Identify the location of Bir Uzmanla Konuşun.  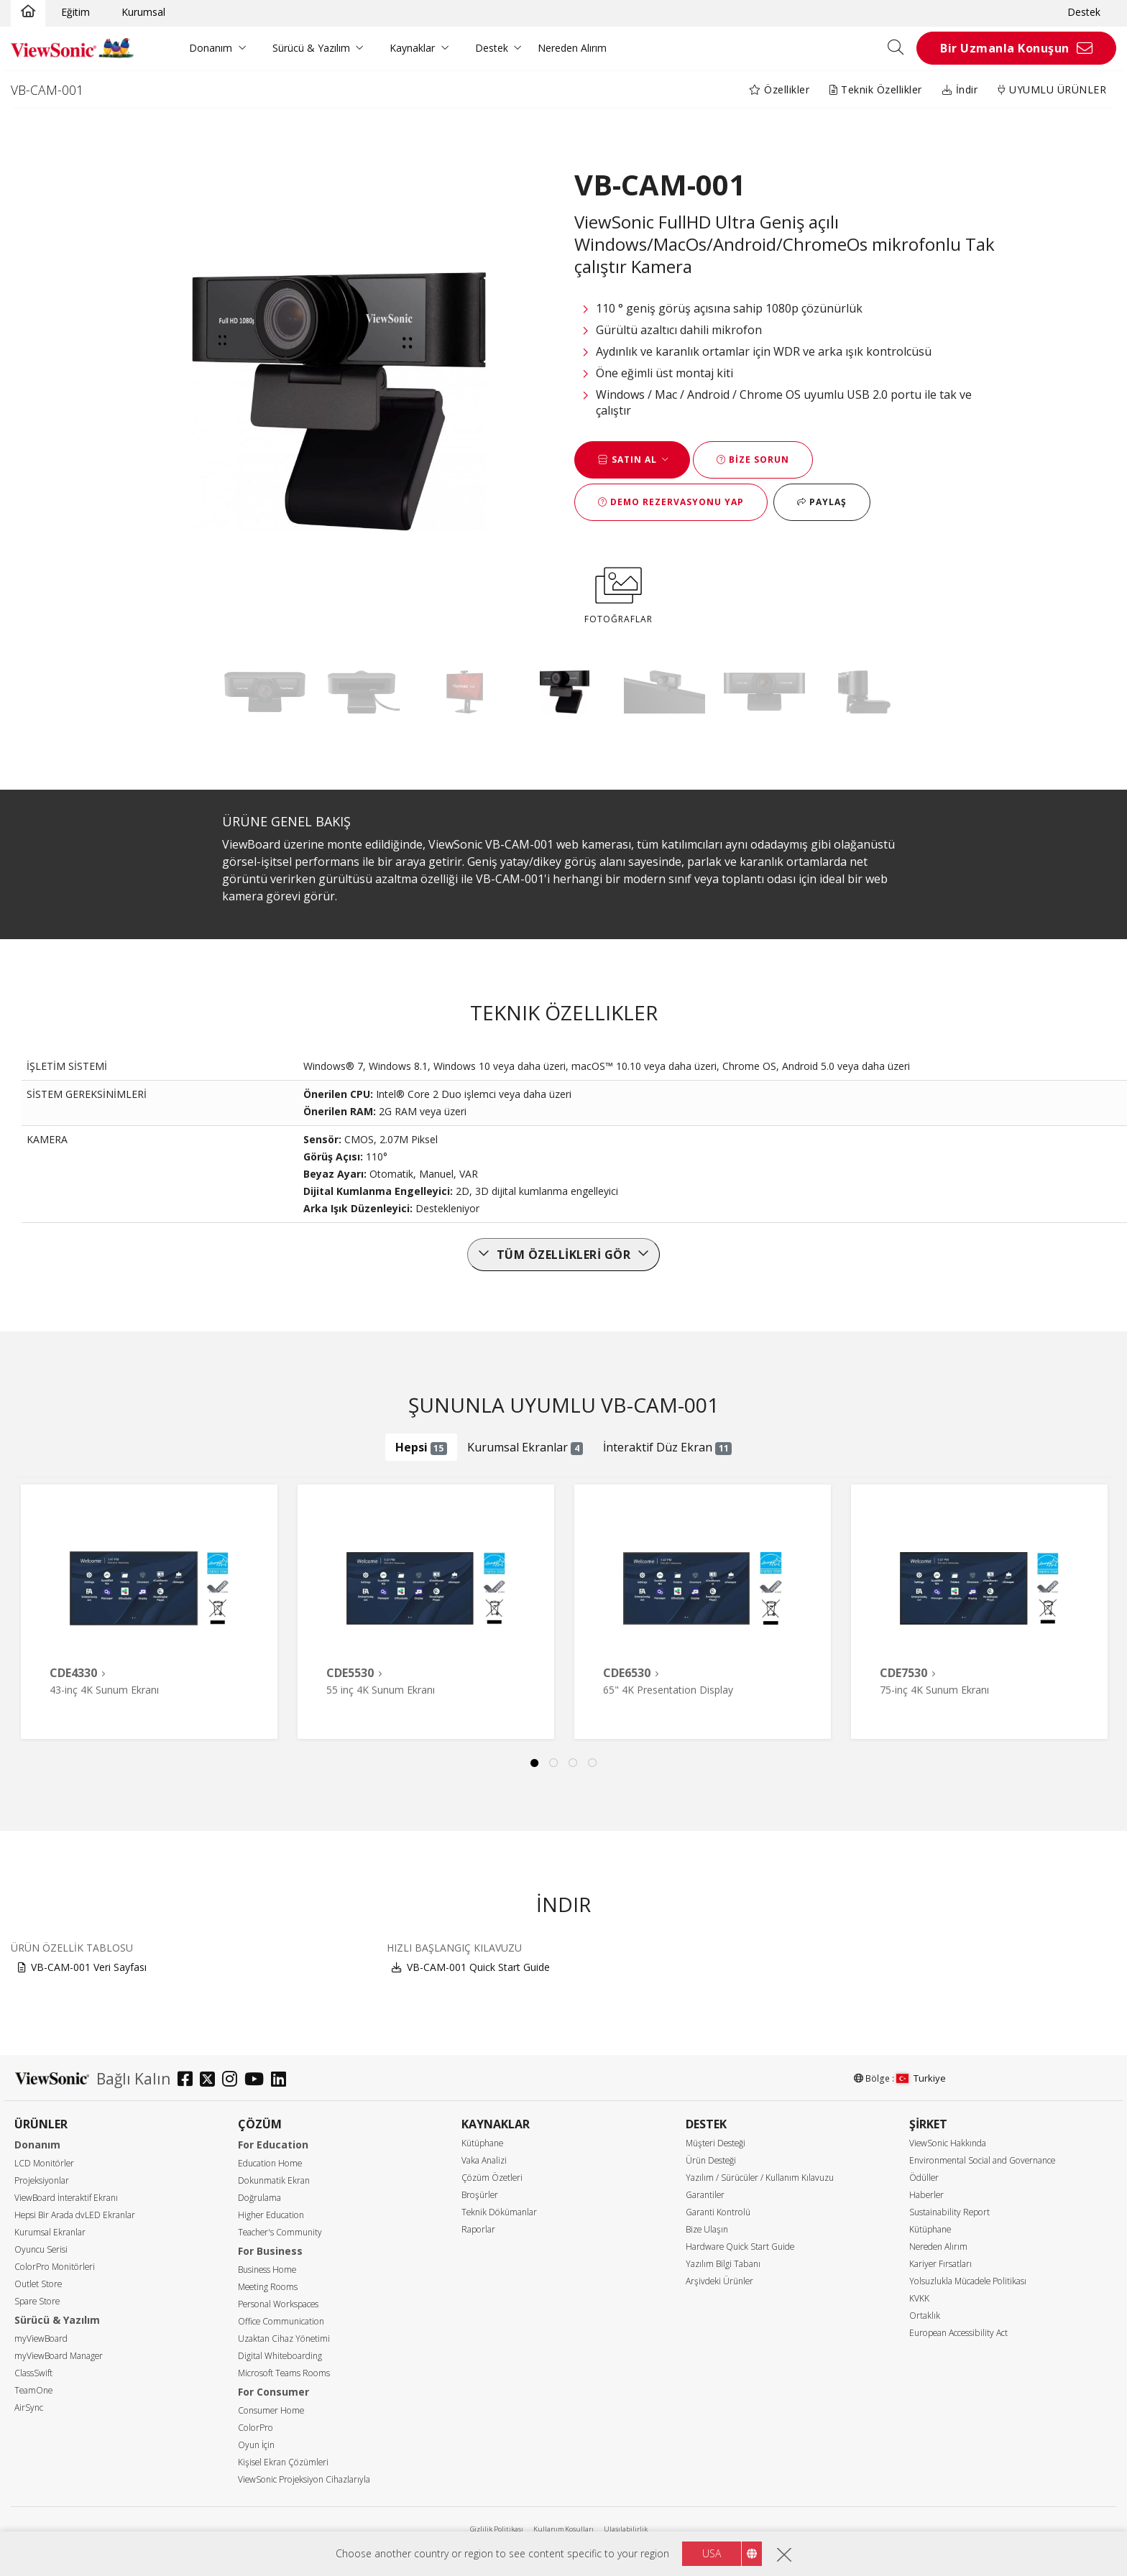
(1005, 48).